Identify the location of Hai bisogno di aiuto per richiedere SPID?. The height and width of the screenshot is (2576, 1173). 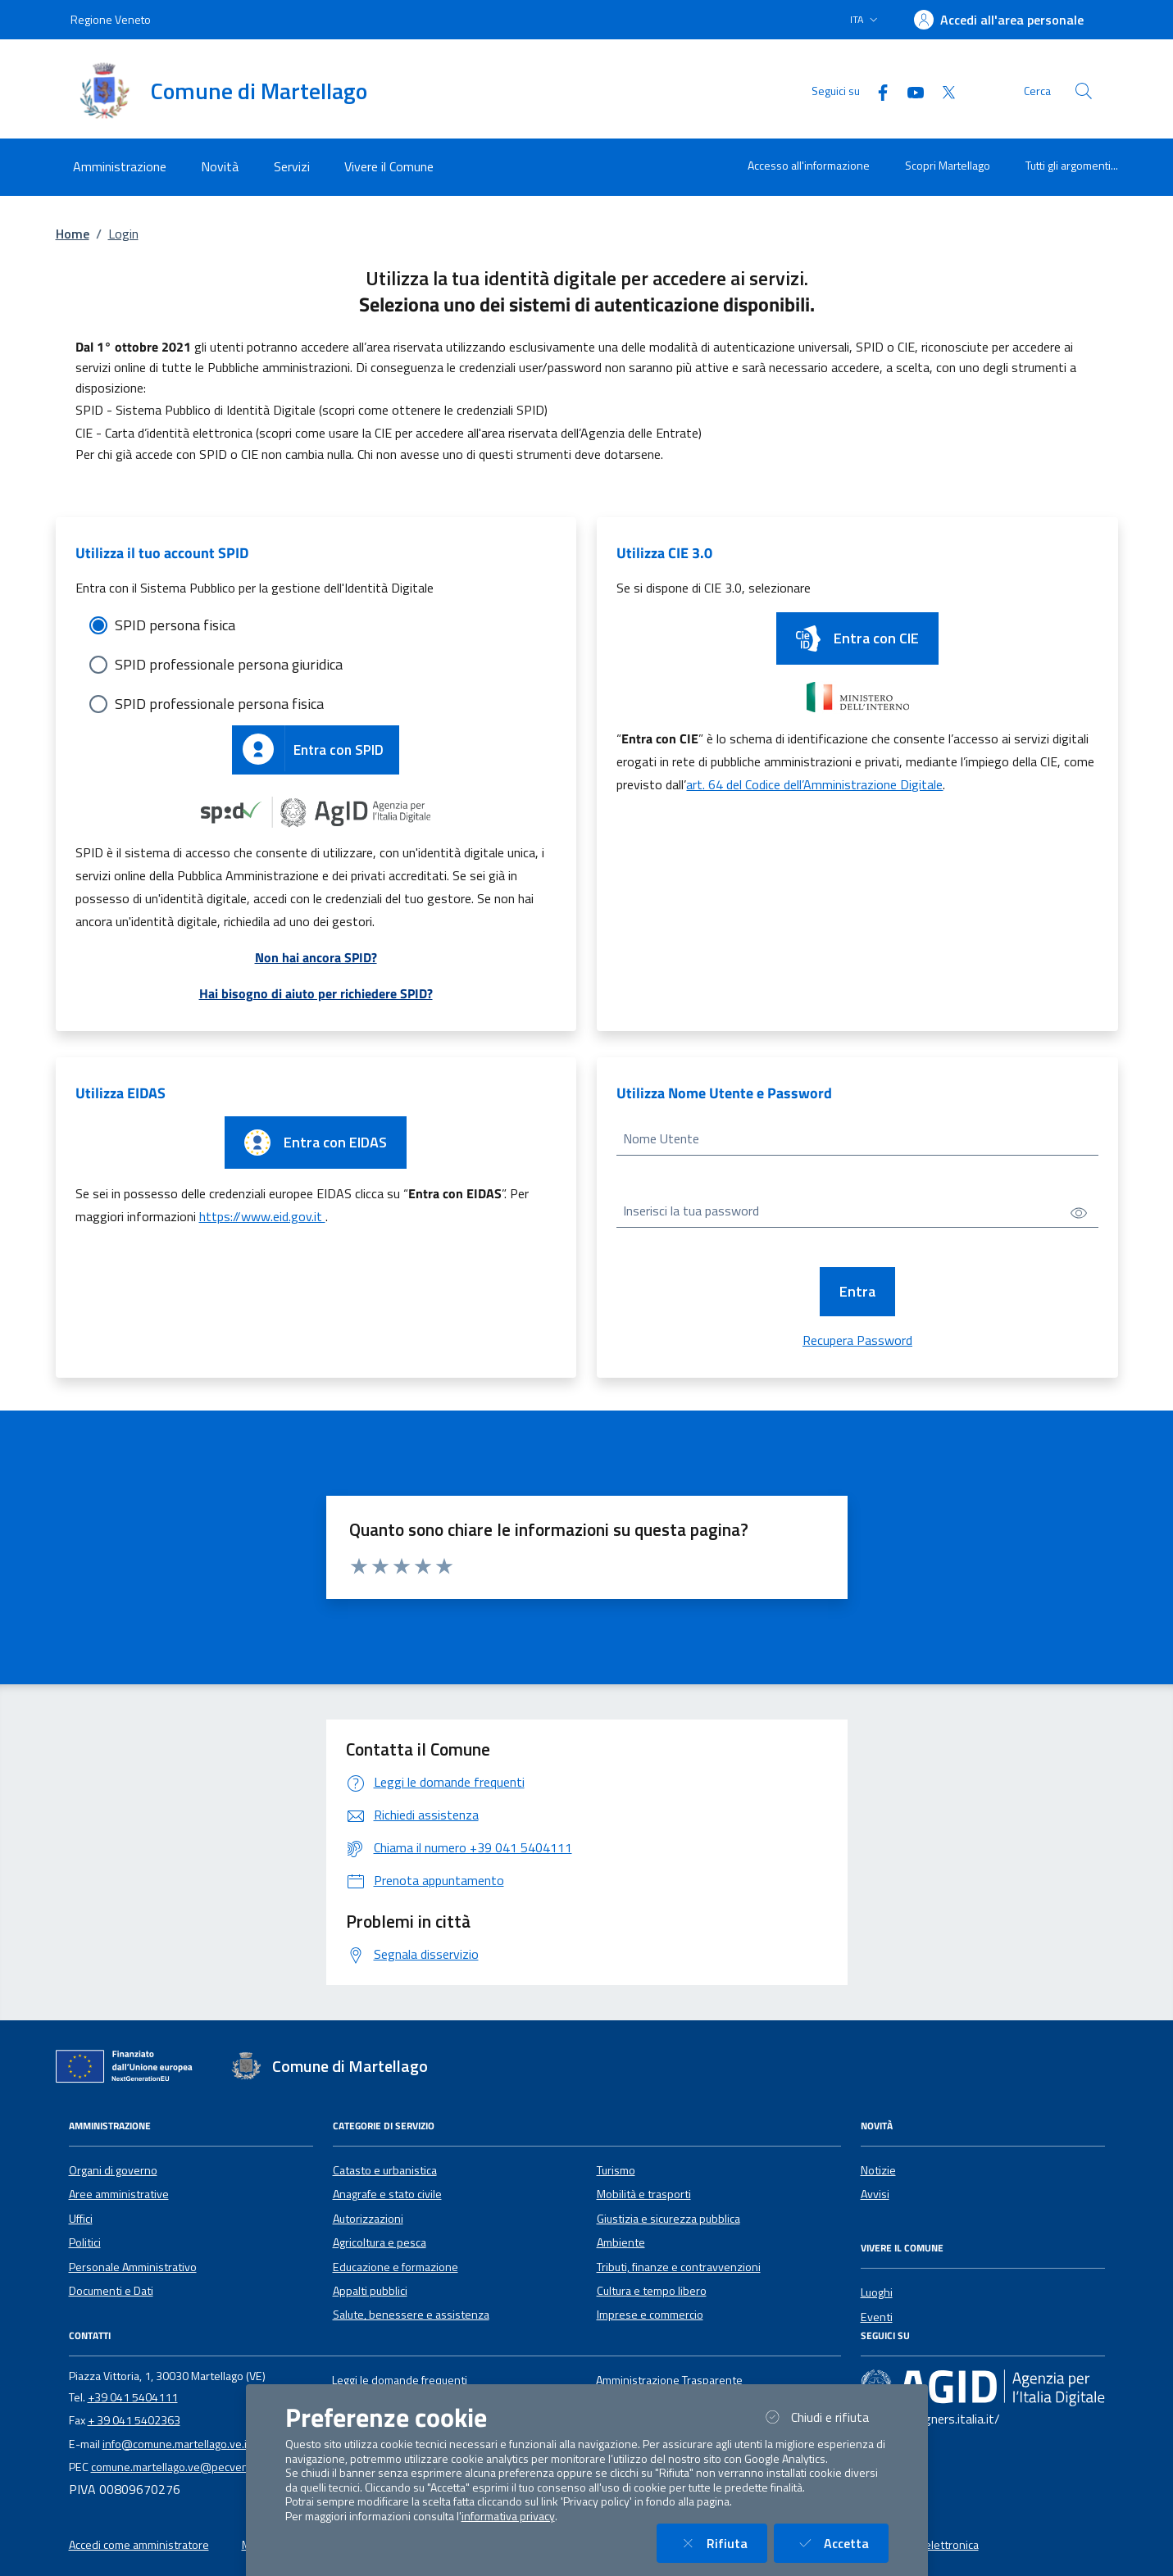
(316, 993).